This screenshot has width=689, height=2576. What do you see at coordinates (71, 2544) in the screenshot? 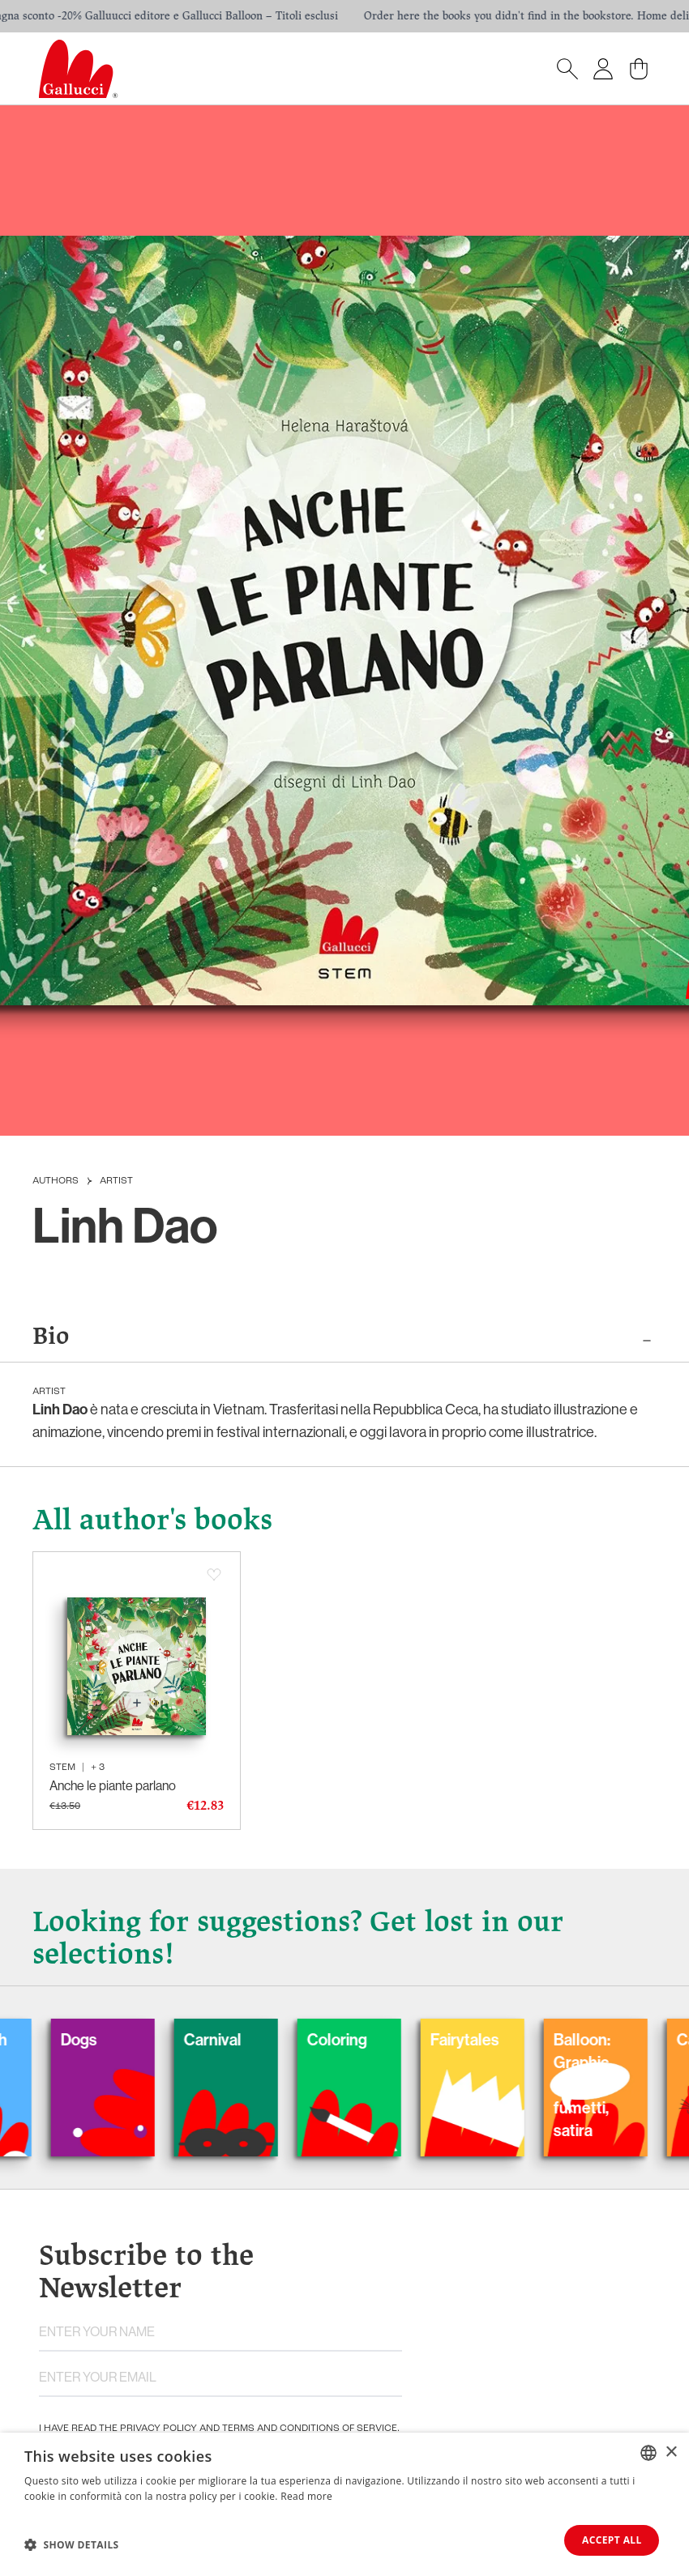
I see `[button]` at bounding box center [71, 2544].